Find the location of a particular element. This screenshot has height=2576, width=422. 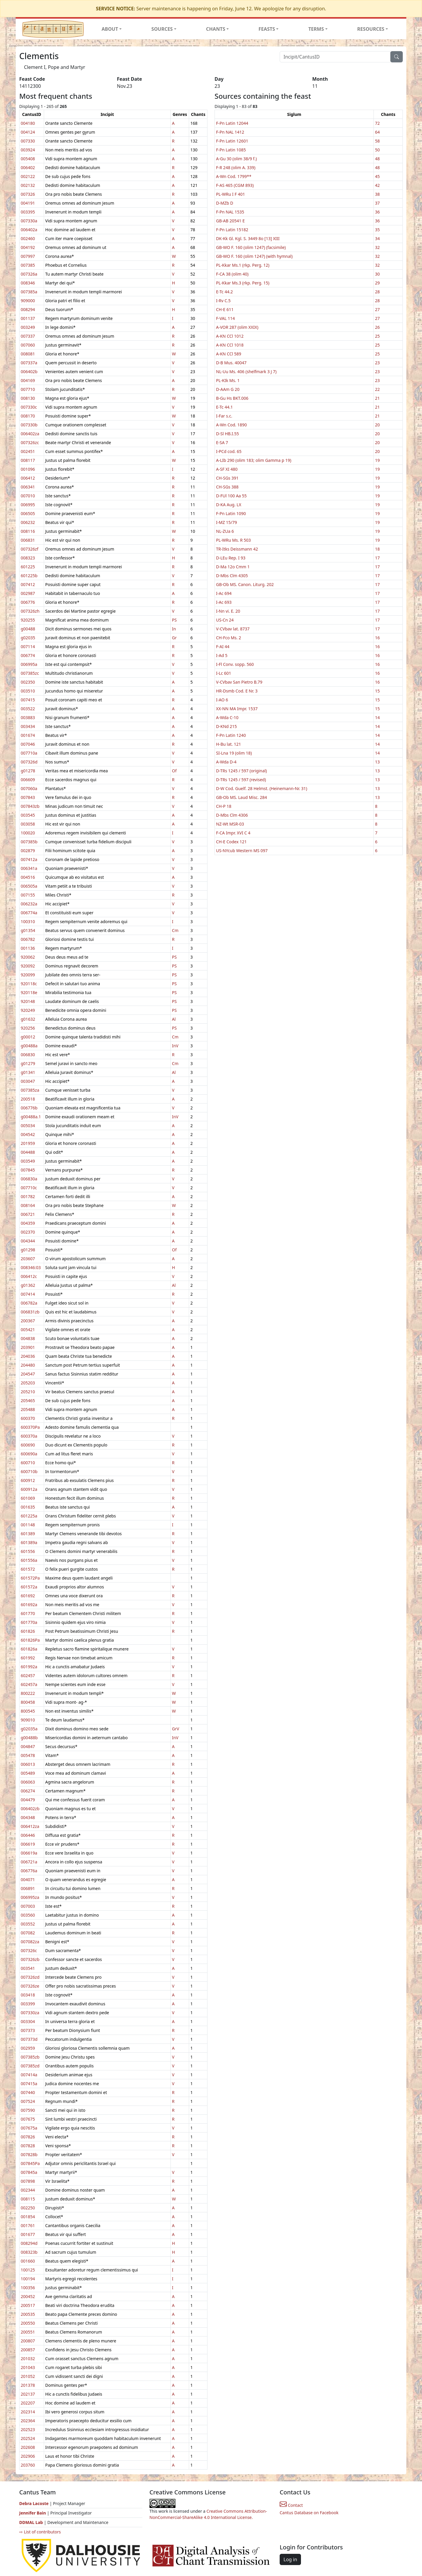

201032 is located at coordinates (28, 2358).